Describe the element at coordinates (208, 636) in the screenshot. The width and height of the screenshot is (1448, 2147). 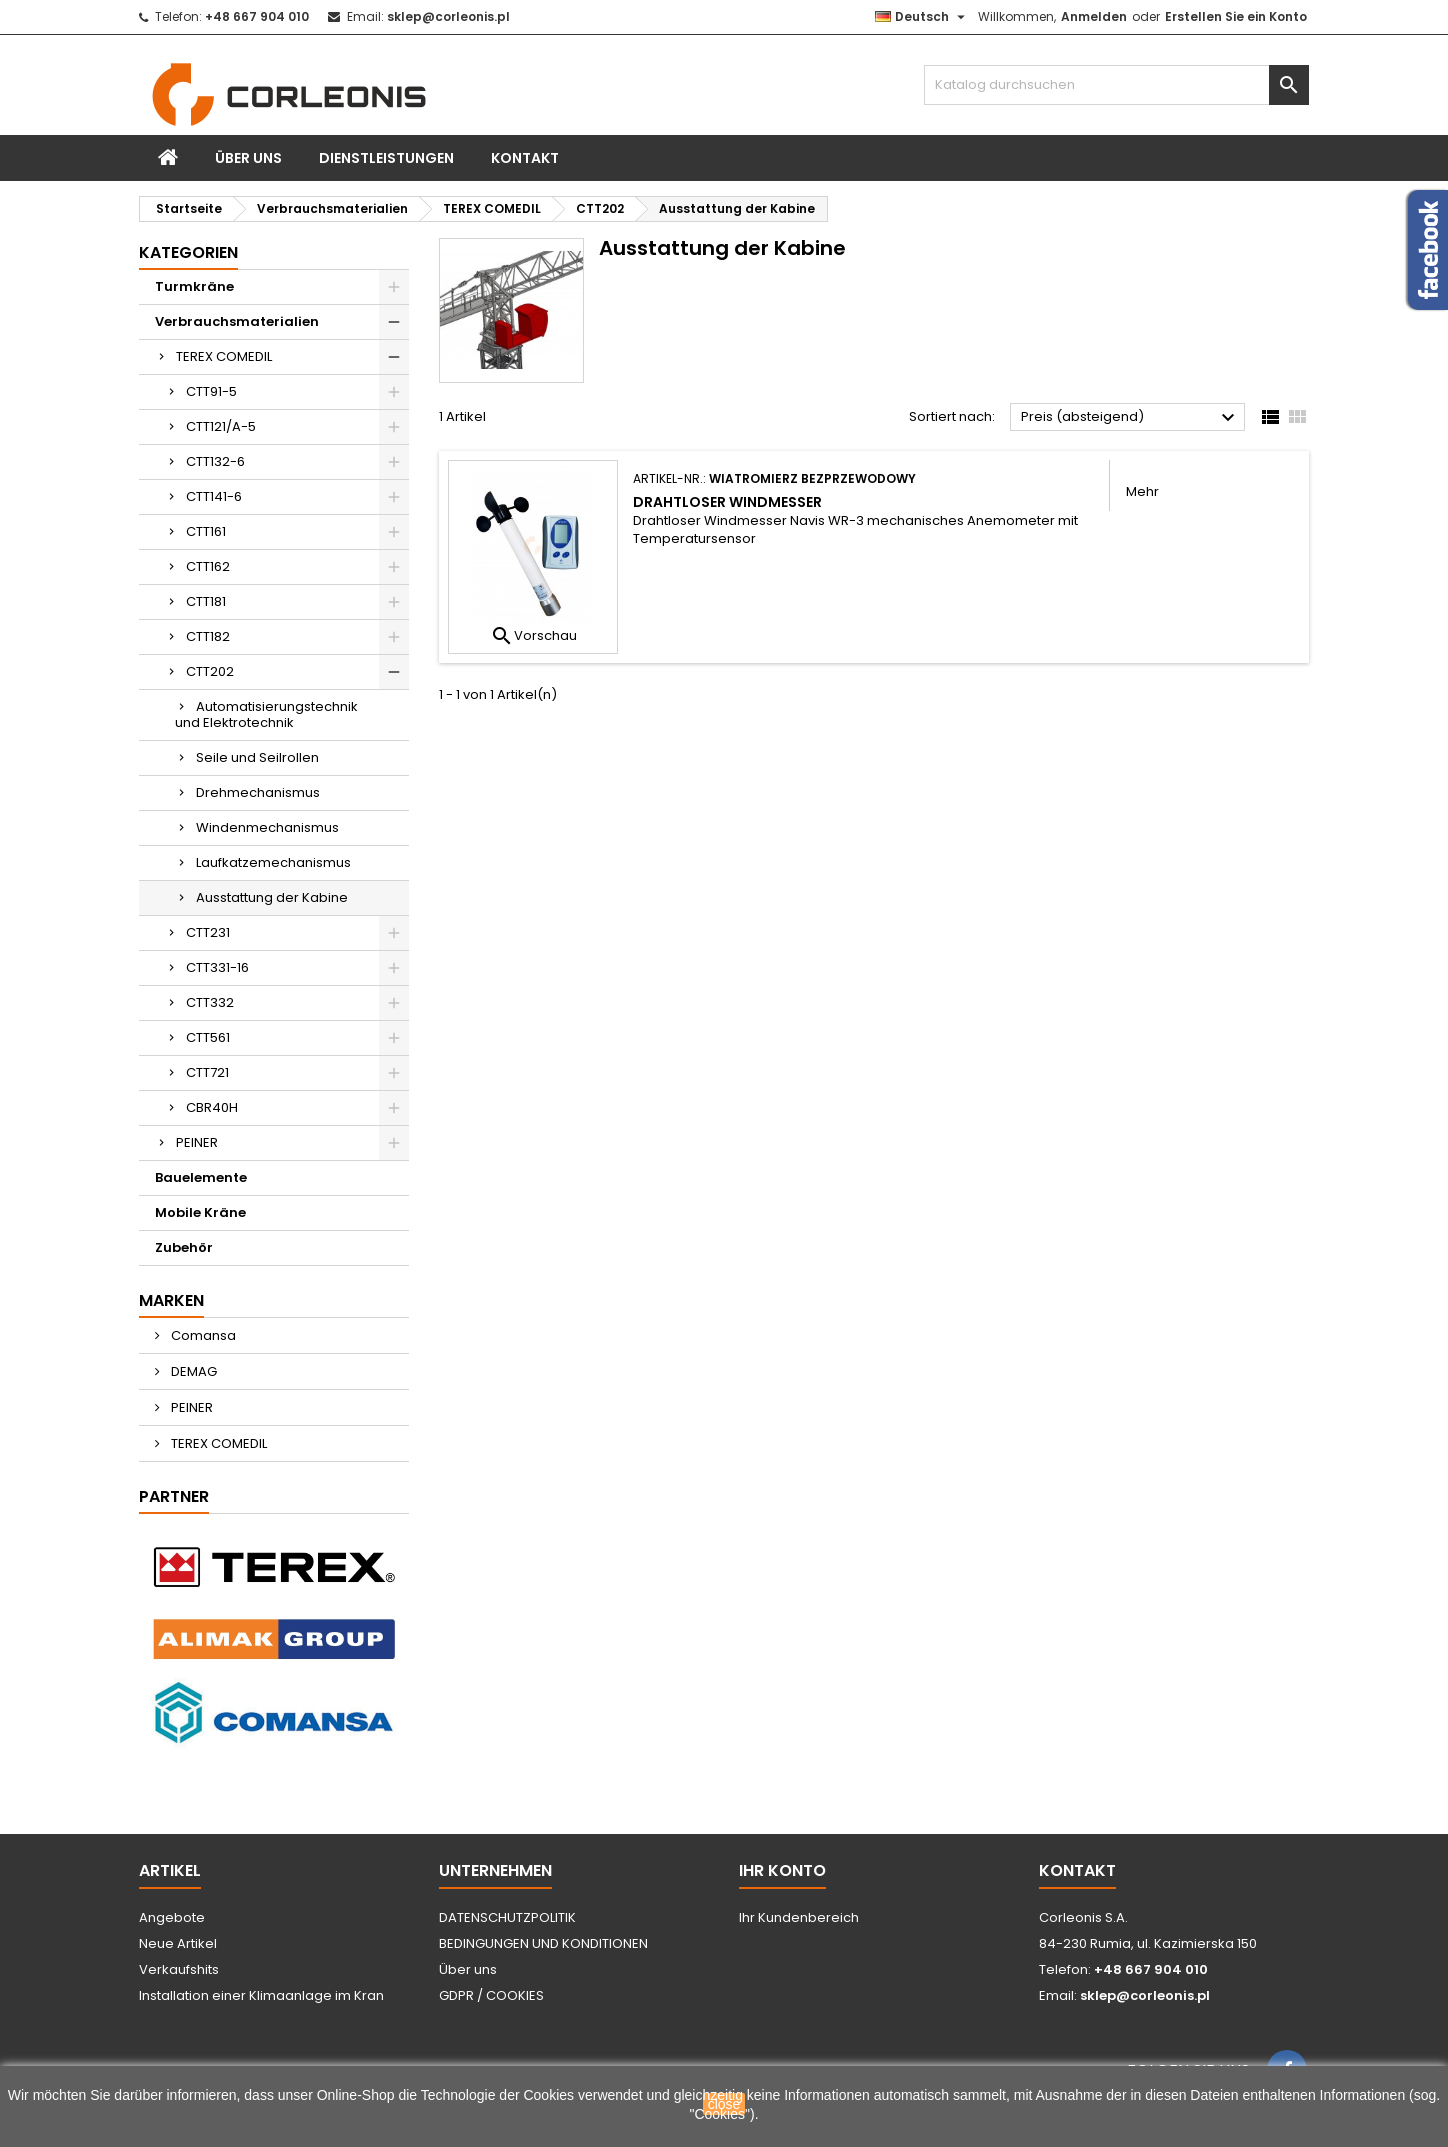
I see `CTT182` at that location.